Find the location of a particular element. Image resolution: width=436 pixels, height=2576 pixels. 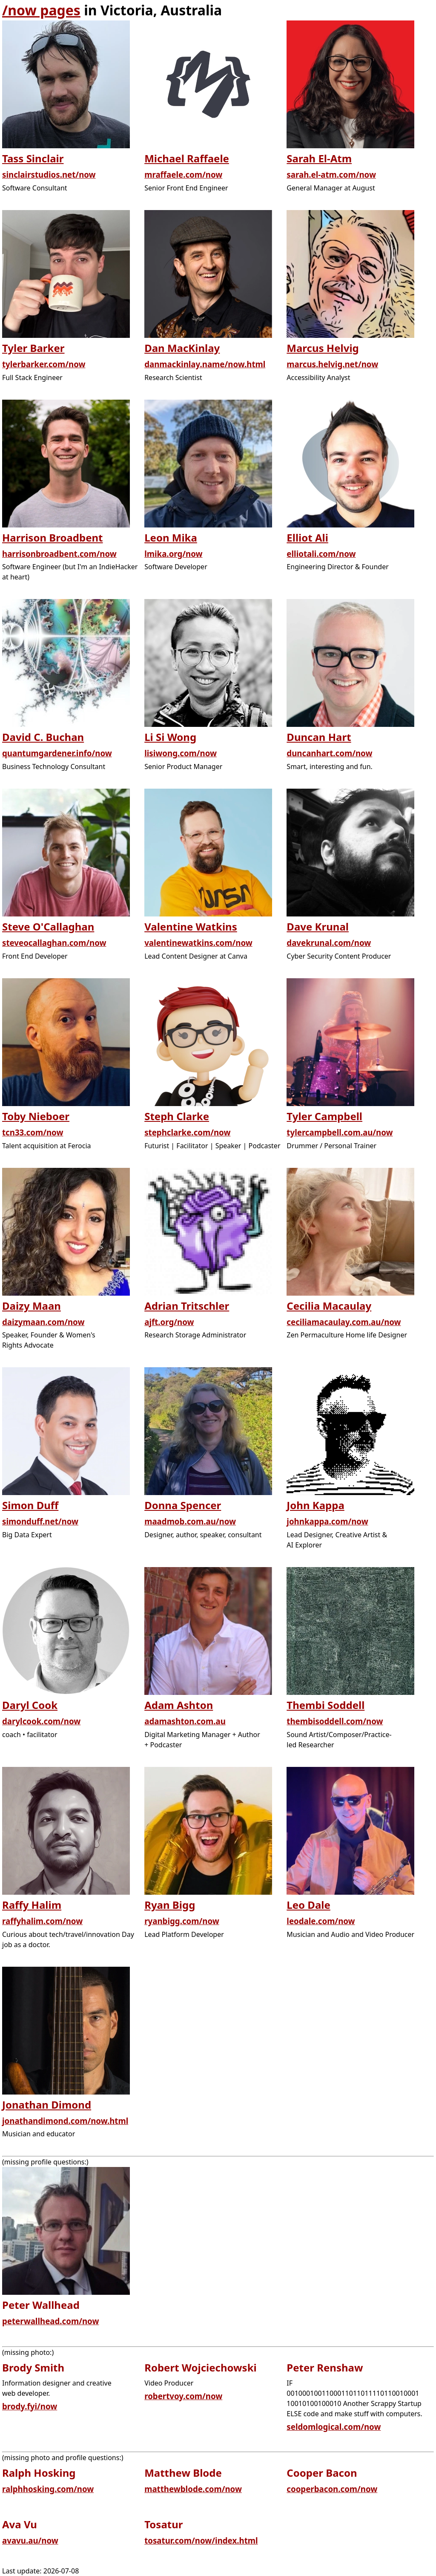

Harrison Broadbent is located at coordinates (52, 537).